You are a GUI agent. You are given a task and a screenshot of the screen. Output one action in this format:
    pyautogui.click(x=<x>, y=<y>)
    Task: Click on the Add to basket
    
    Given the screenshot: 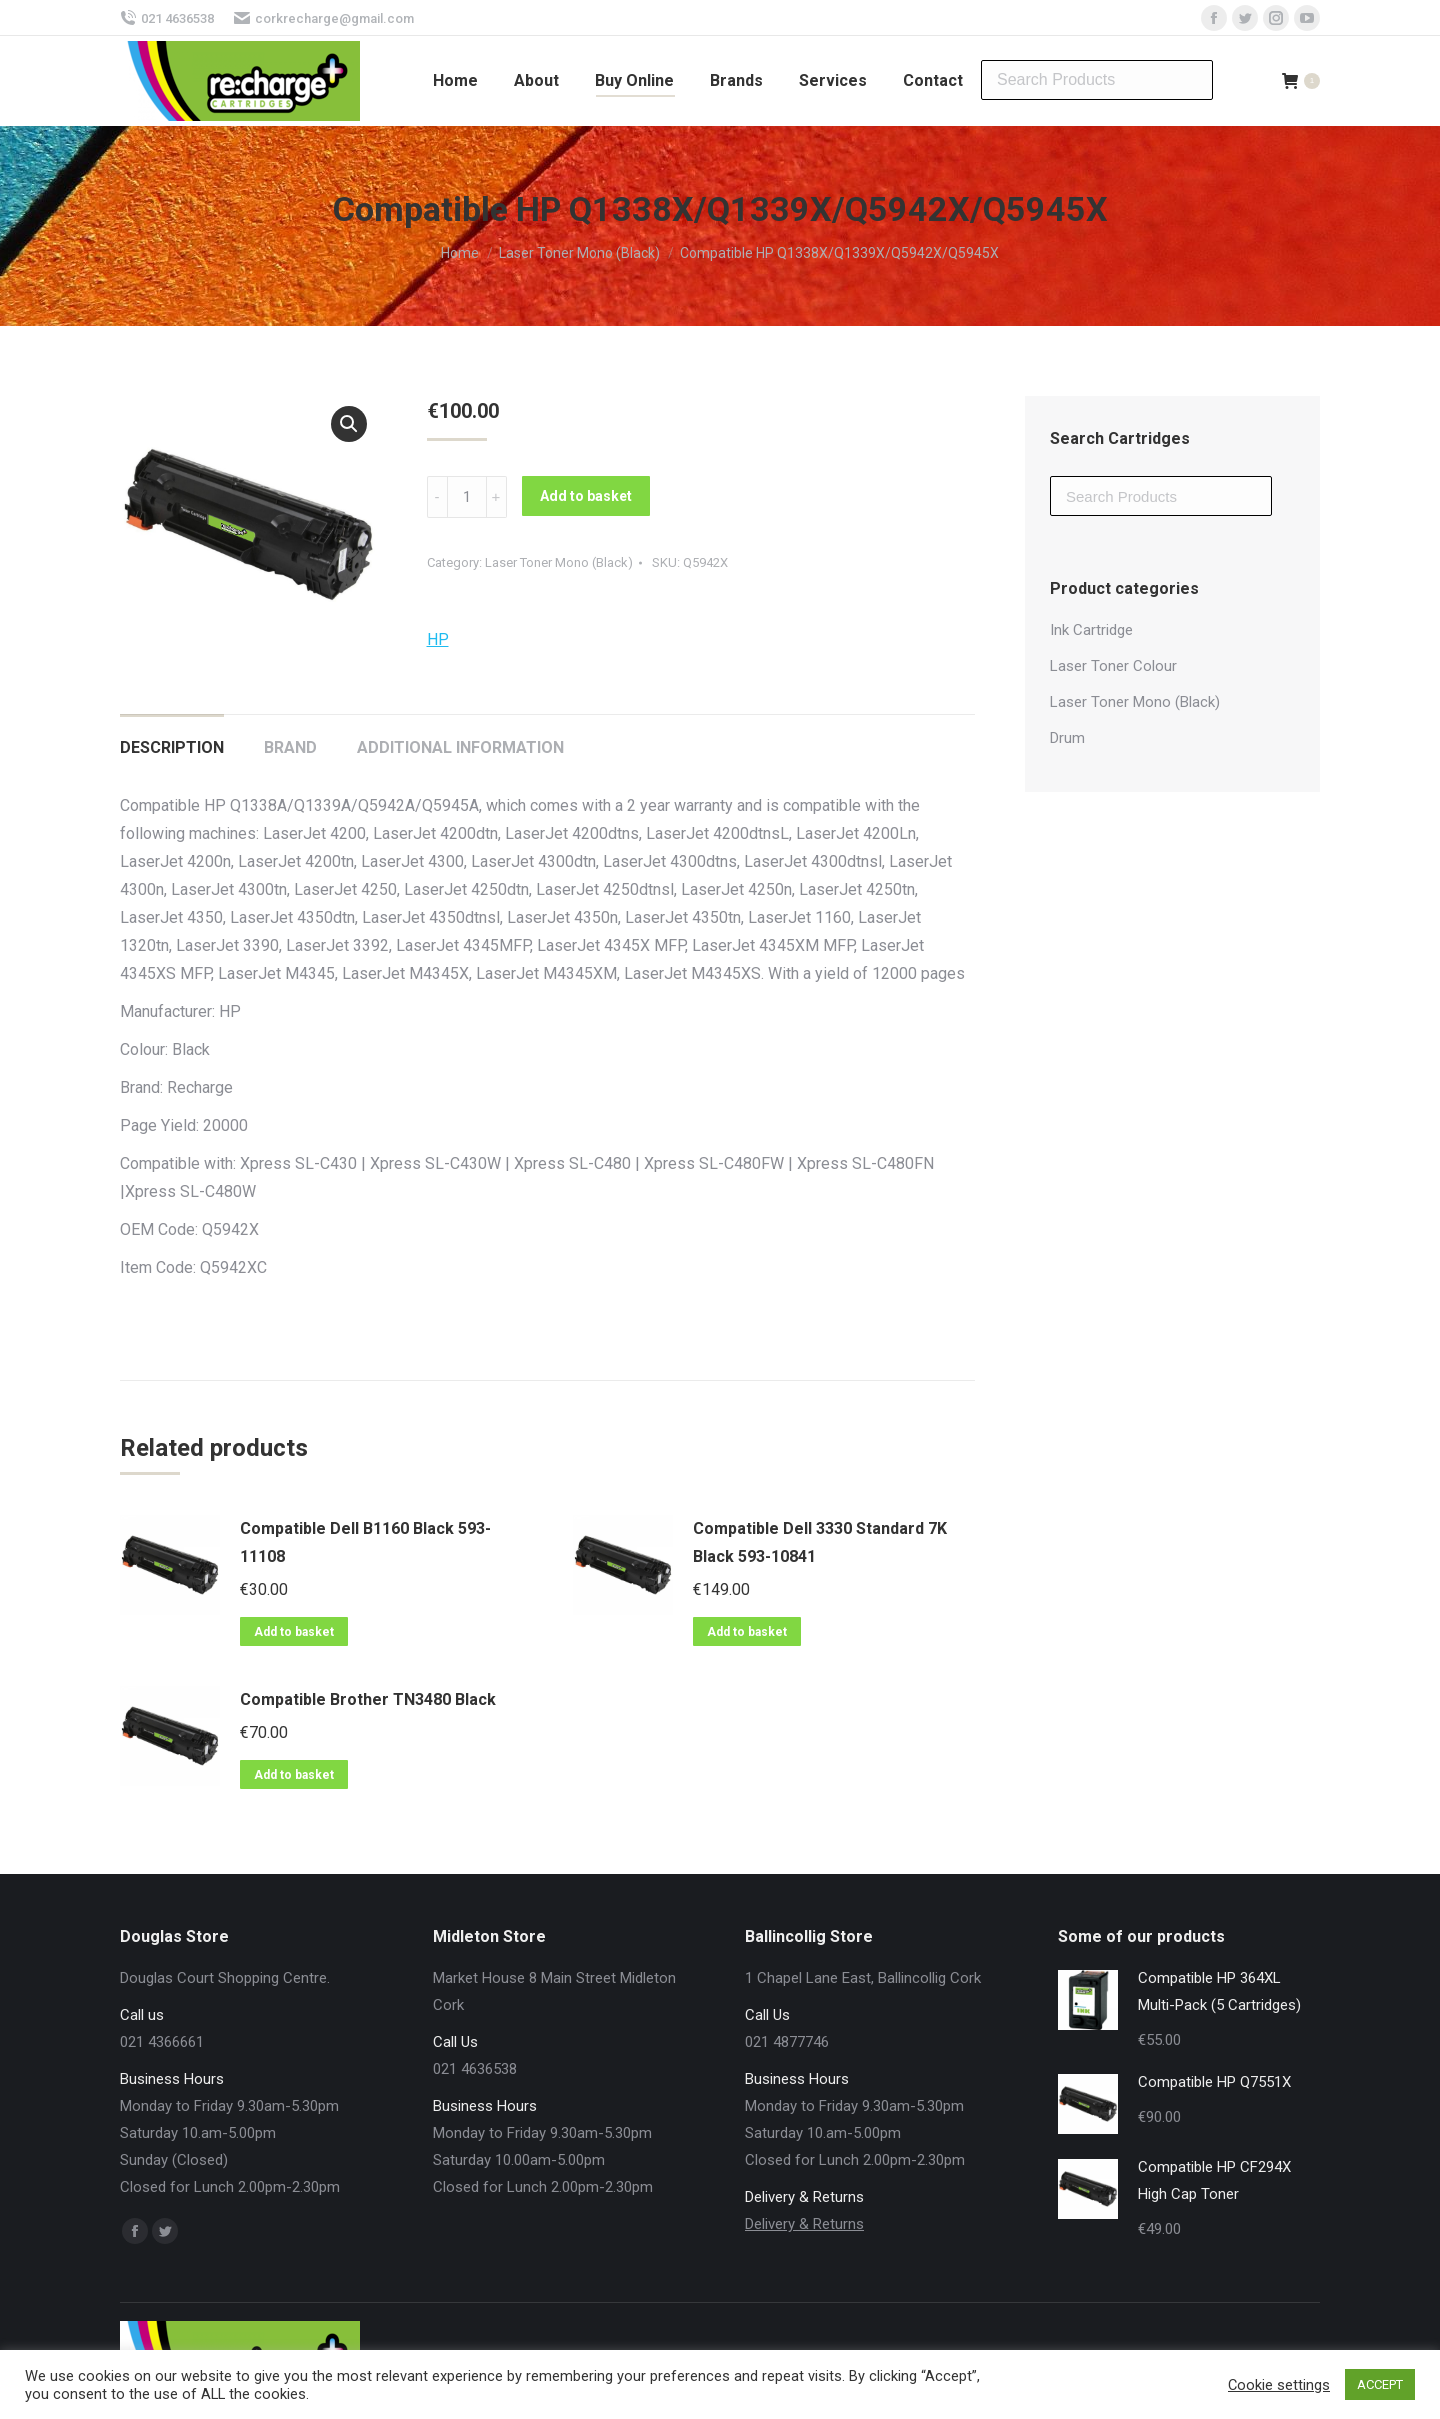 What is the action you would take?
    pyautogui.click(x=586, y=496)
    